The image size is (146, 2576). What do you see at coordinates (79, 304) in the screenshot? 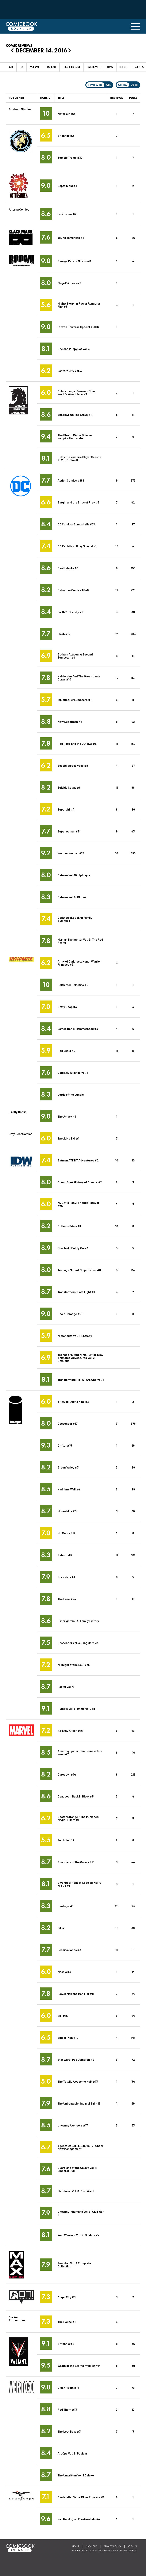
I see `Mighty Morphin' Power Rangers: Pink #5` at bounding box center [79, 304].